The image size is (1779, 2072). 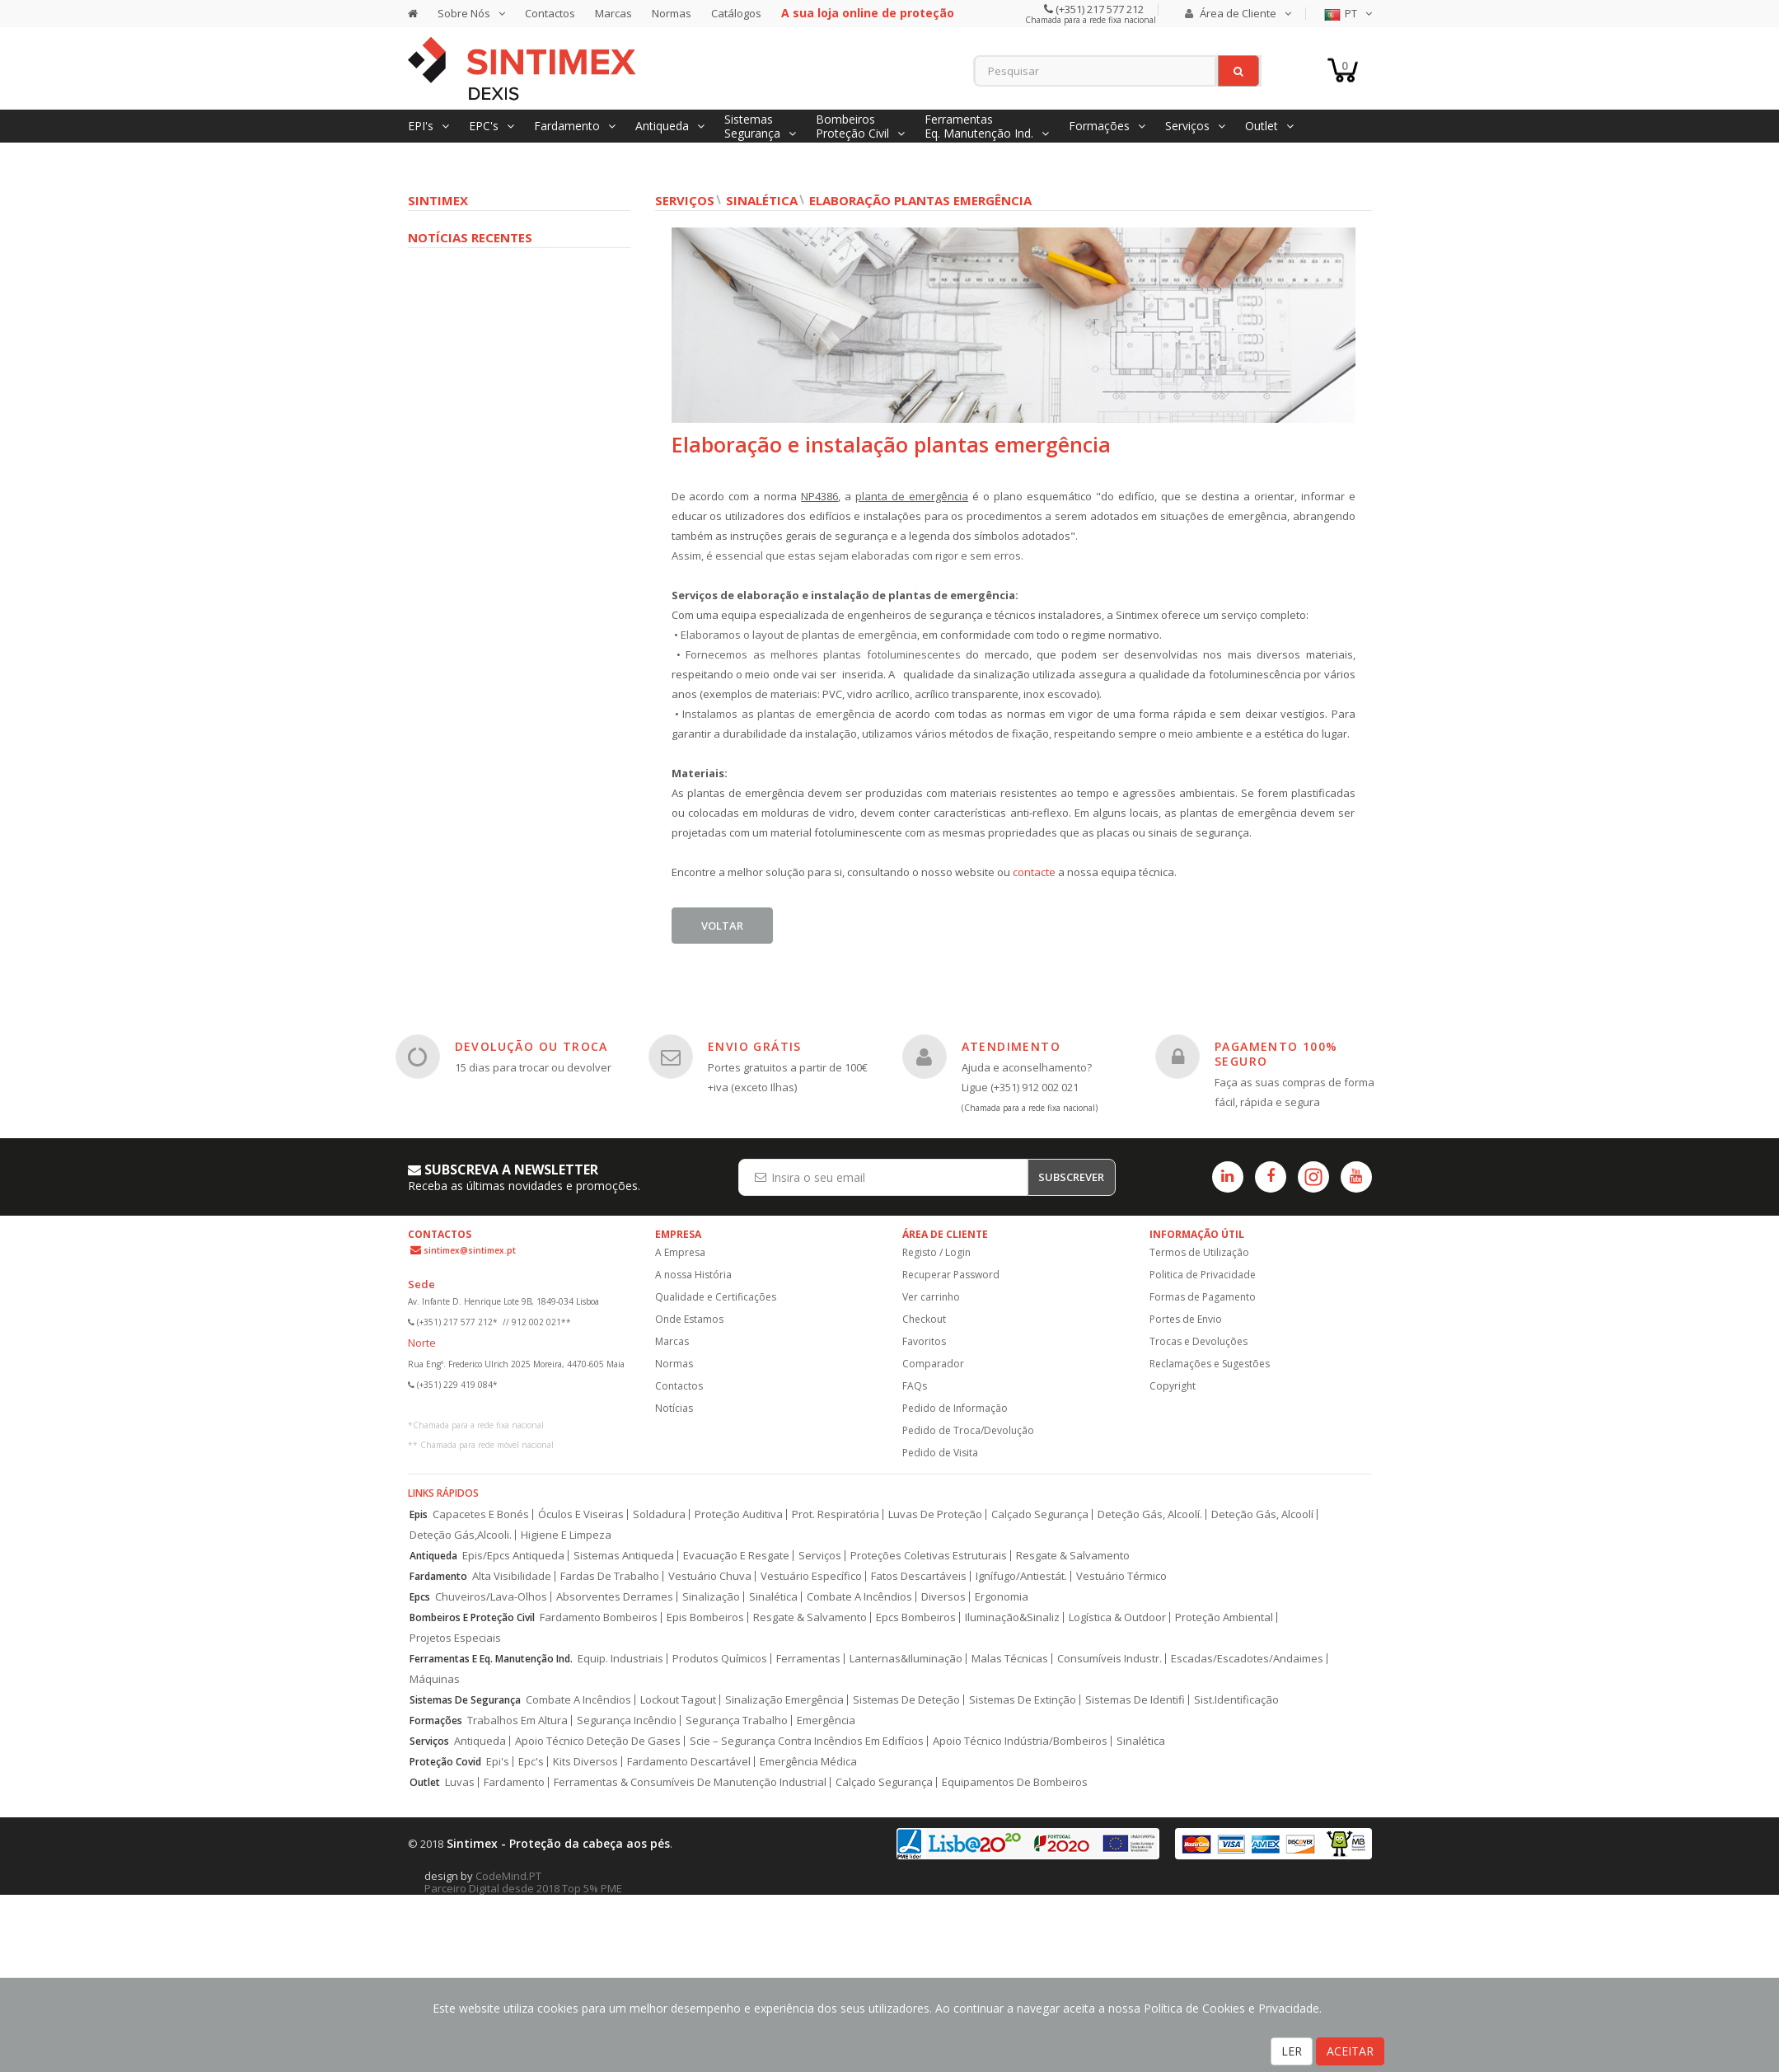 I want to click on Epi's, so click(x=497, y=1761).